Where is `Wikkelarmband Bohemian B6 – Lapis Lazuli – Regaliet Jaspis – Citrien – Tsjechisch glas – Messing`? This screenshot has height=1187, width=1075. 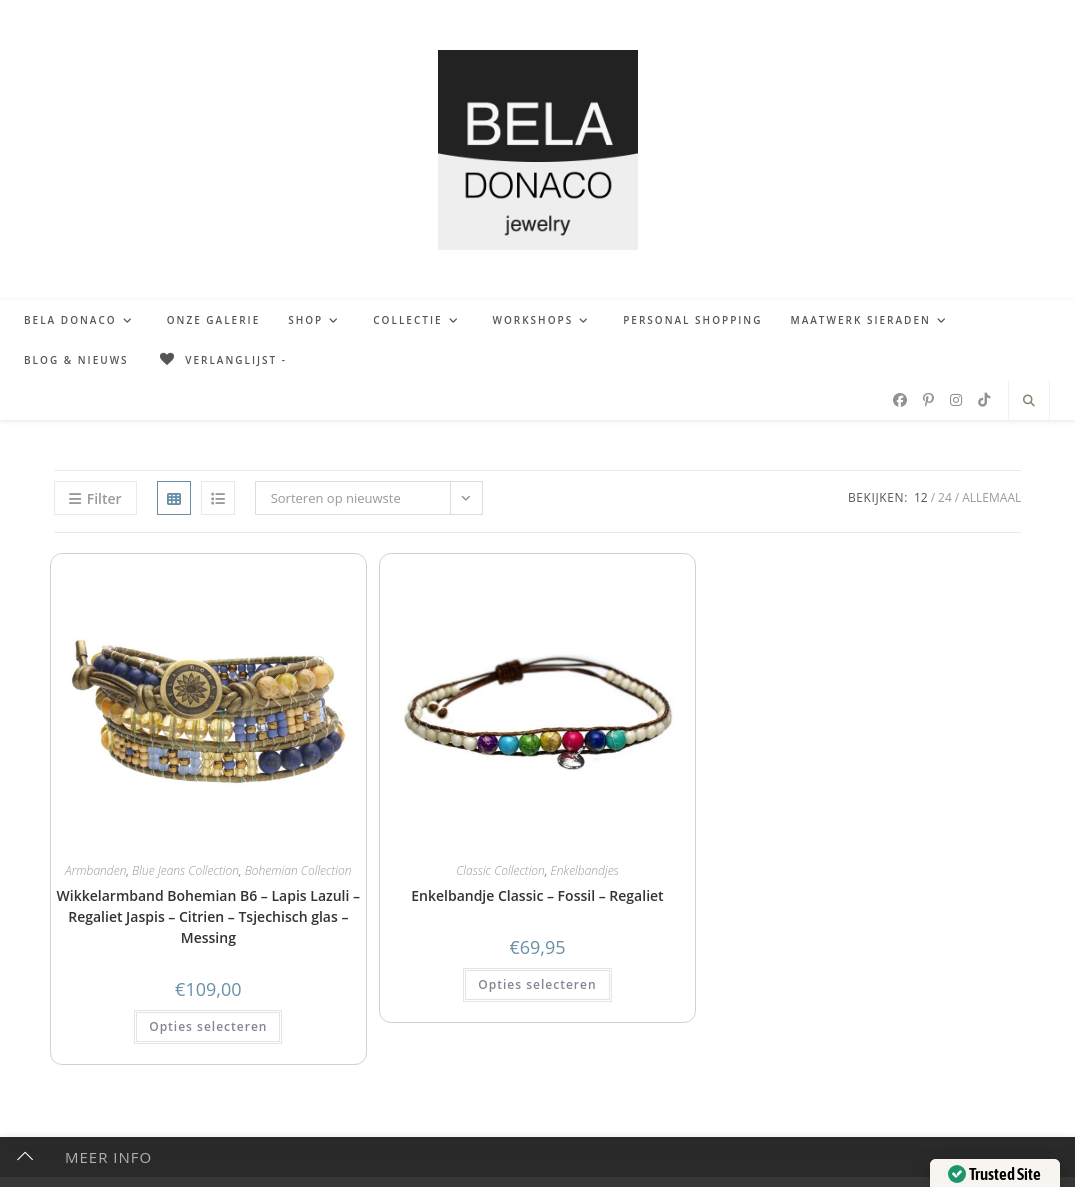 Wikkelarmband Bohemian B6 – Lapis Lazuli – Regaliet Jaspis – Citrien – Tsjechisch glas – Messing is located at coordinates (208, 916).